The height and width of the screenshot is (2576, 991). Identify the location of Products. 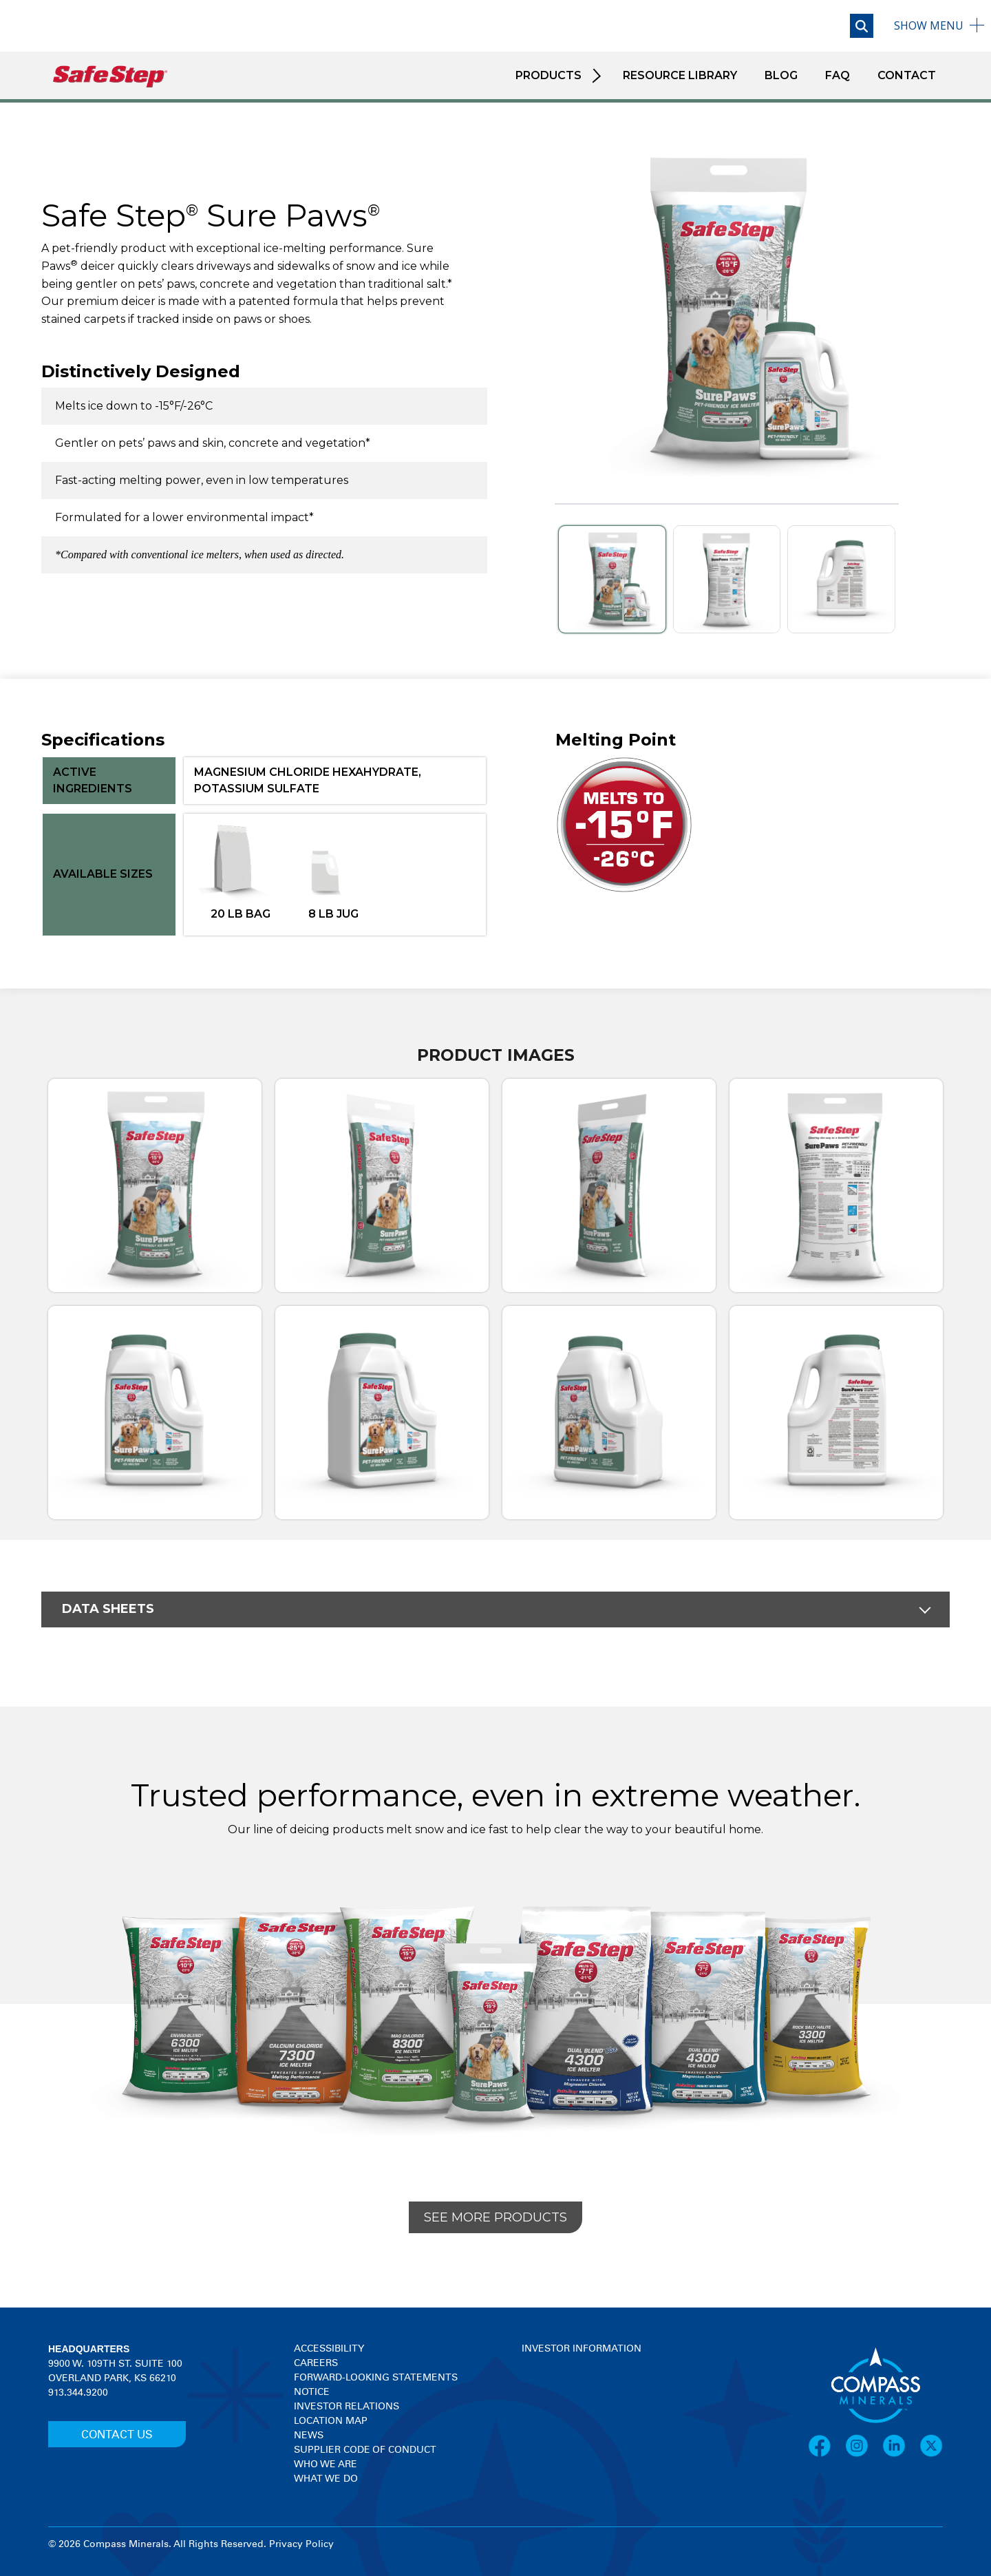
(548, 75).